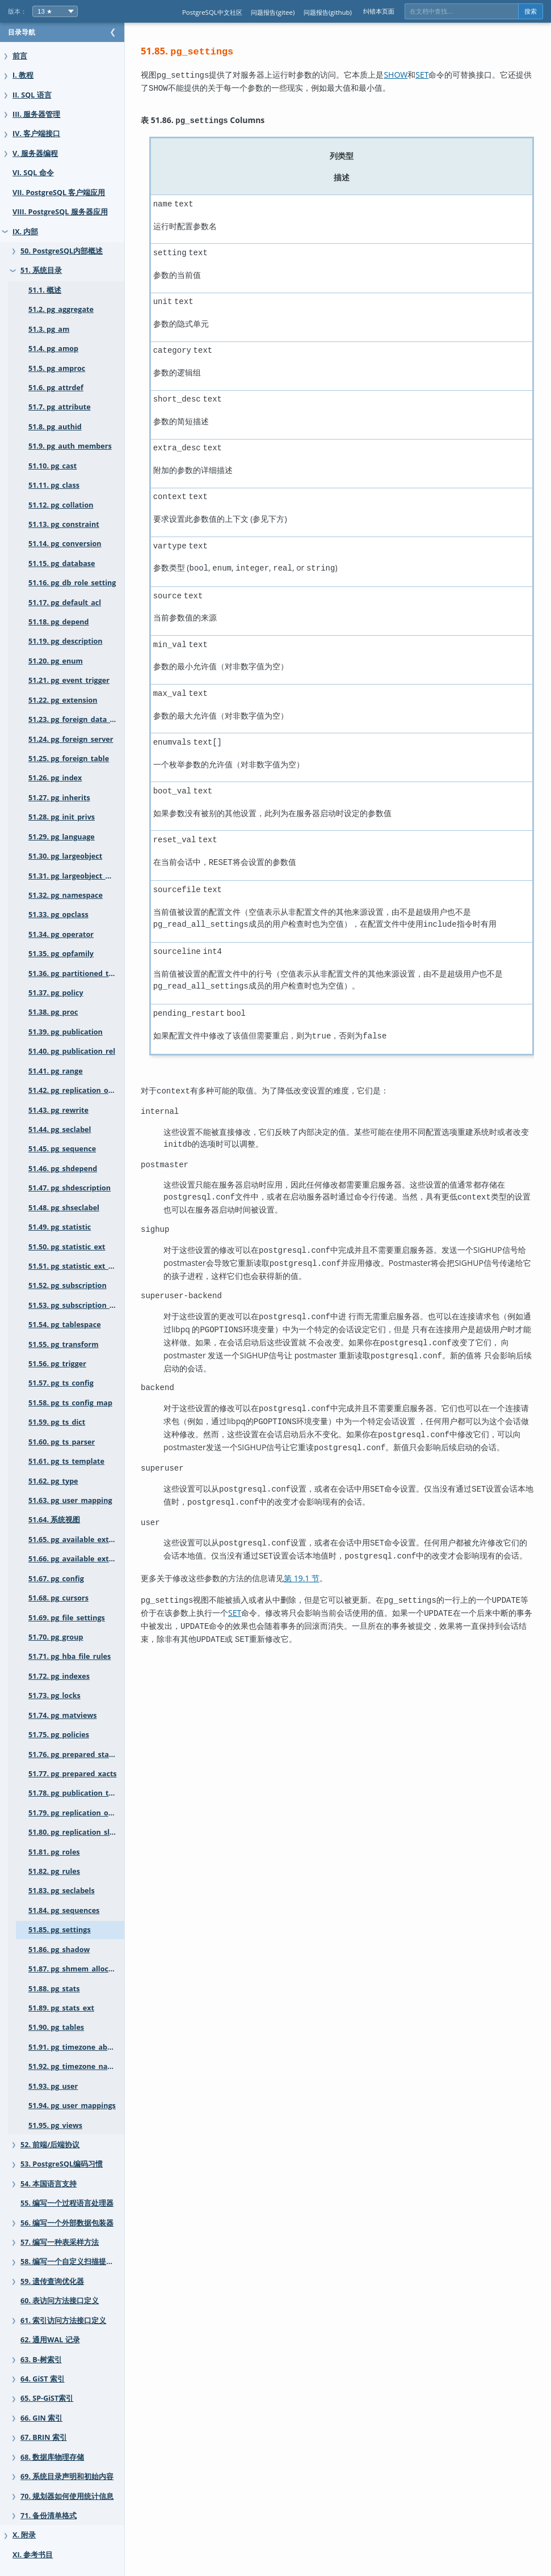  I want to click on 70. 规划器如何使用统计信息, so click(66, 2496).